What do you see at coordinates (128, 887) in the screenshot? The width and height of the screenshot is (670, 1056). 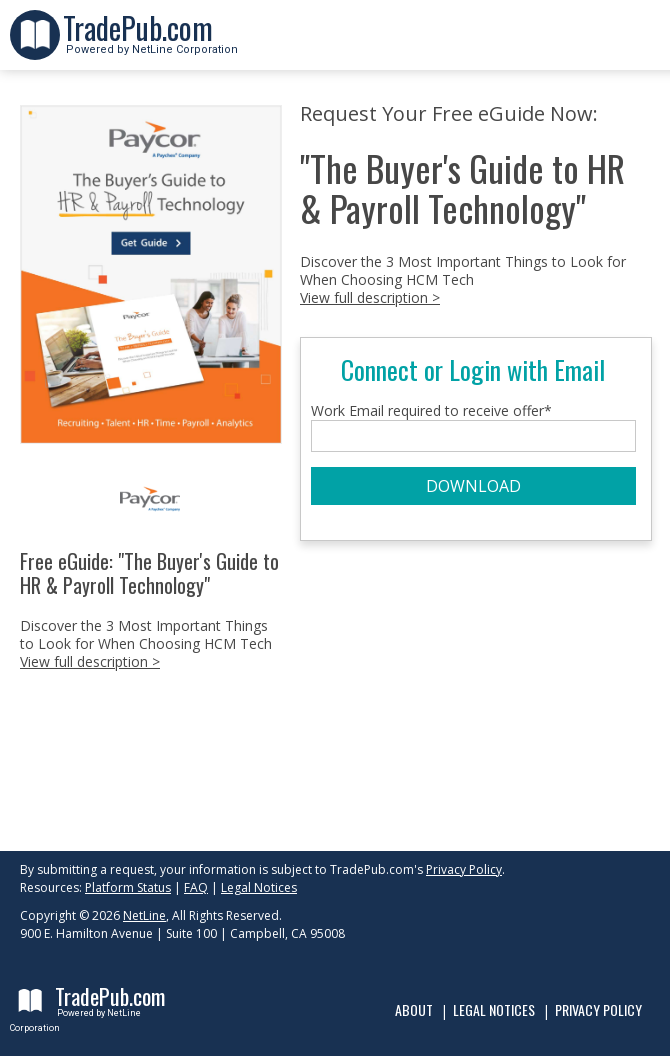 I see `Platform Status` at bounding box center [128, 887].